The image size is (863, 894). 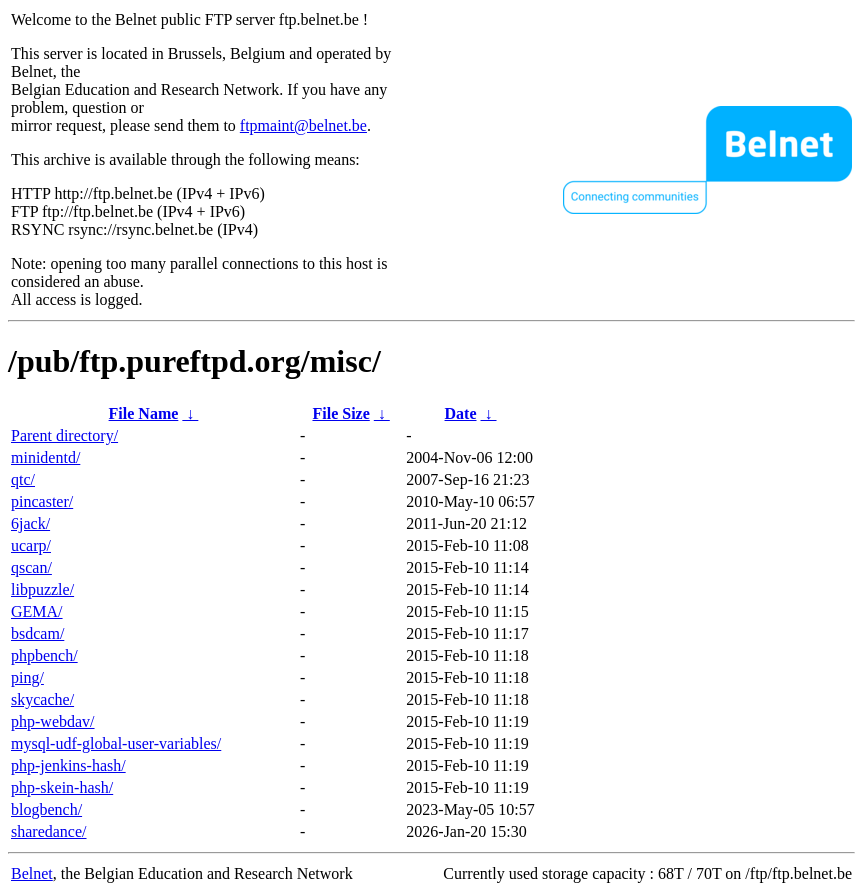 I want to click on sharedance/, so click(x=49, y=831).